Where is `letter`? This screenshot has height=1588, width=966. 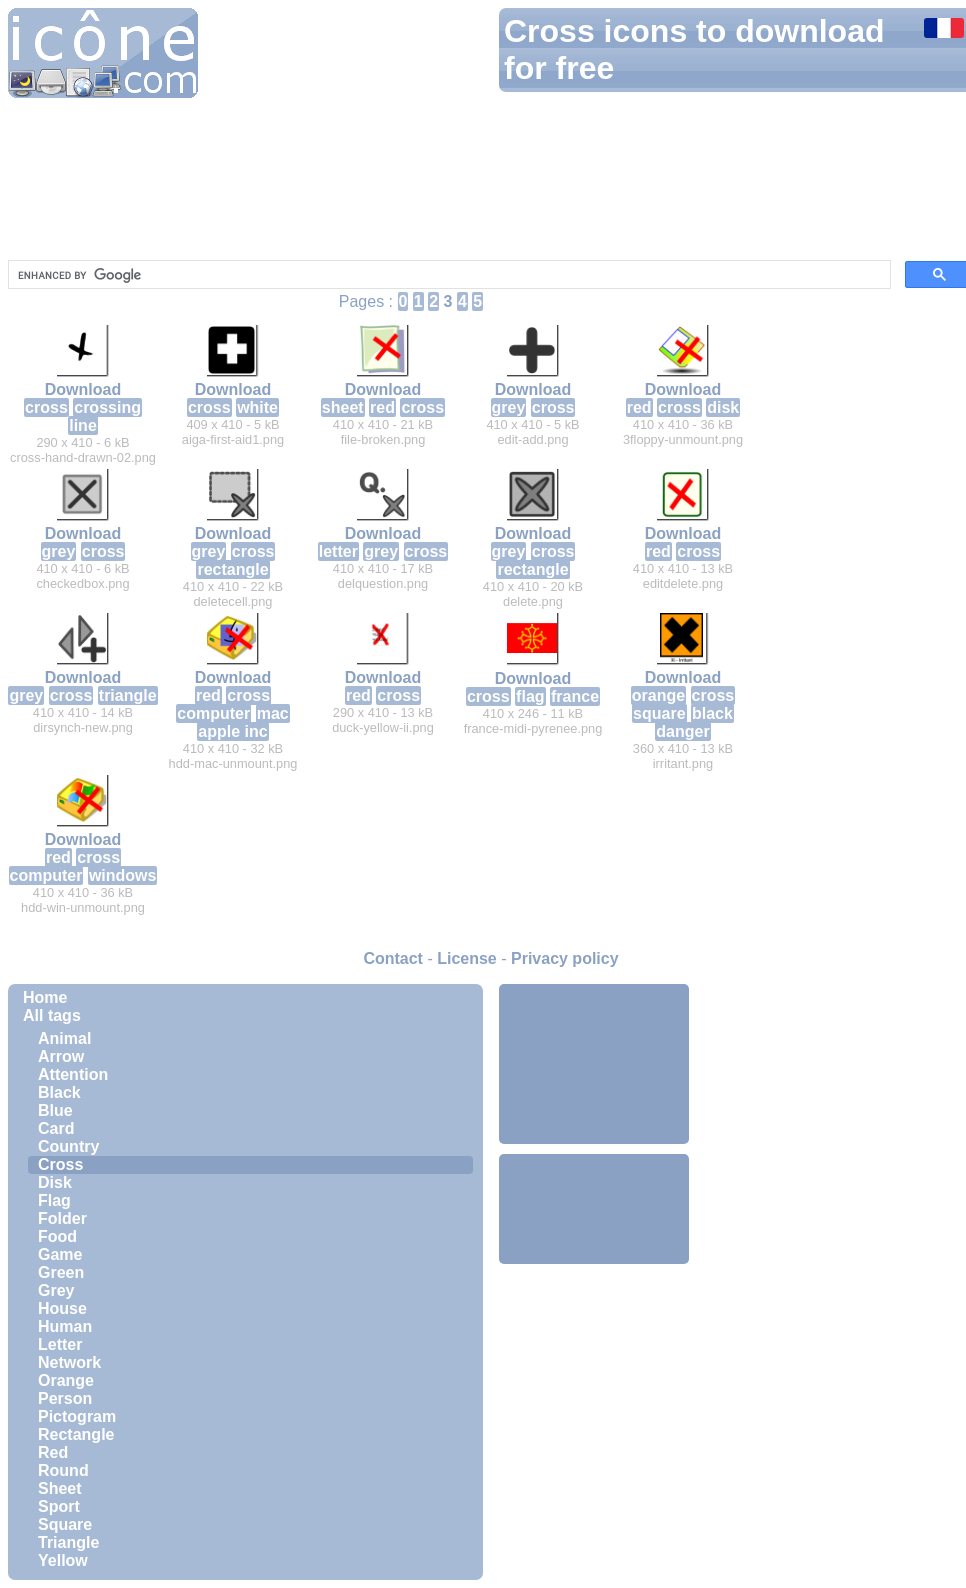 letter is located at coordinates (338, 551).